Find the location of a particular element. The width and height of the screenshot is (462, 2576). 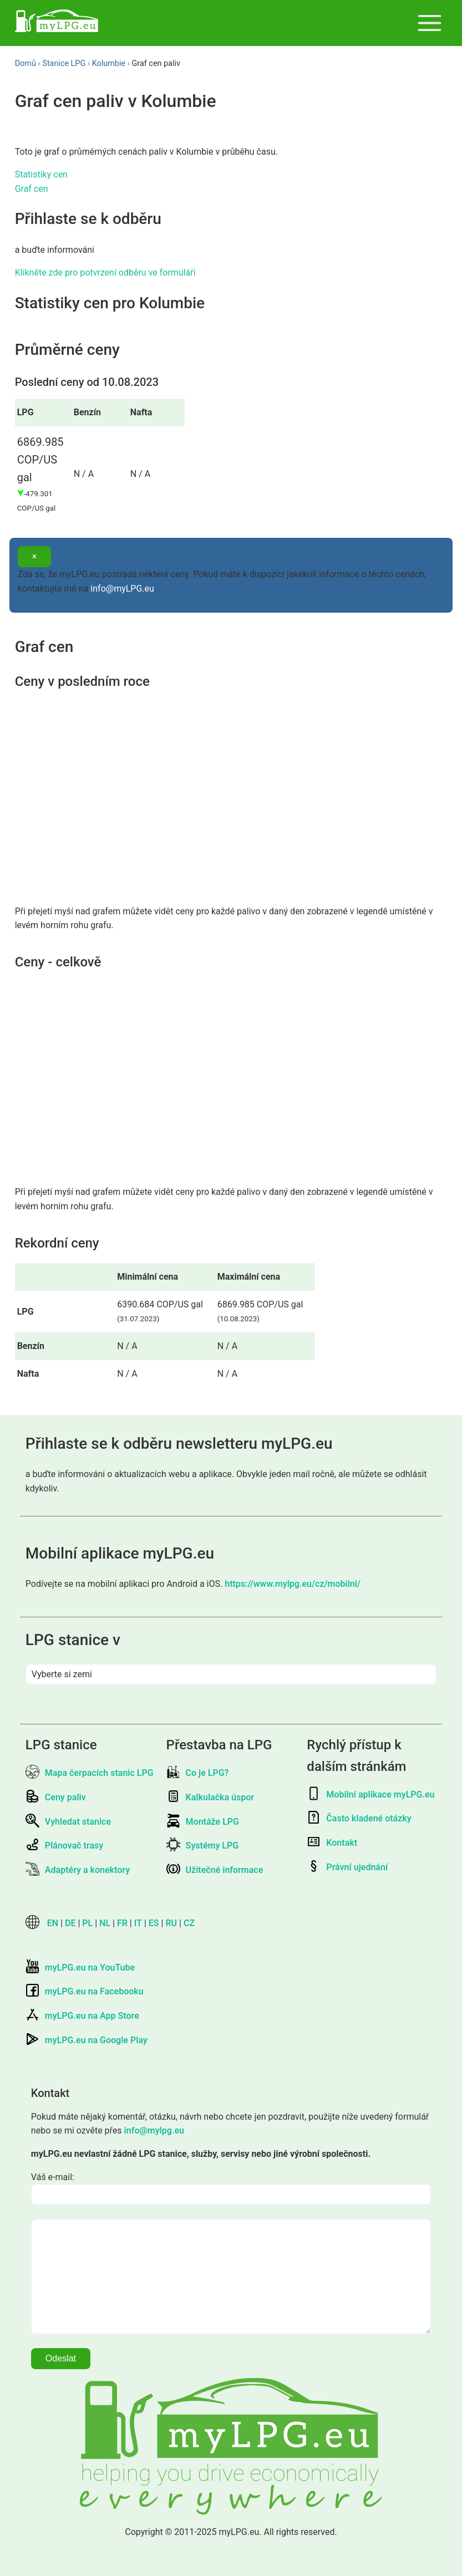

info@myLPG.eu is located at coordinates (122, 588).